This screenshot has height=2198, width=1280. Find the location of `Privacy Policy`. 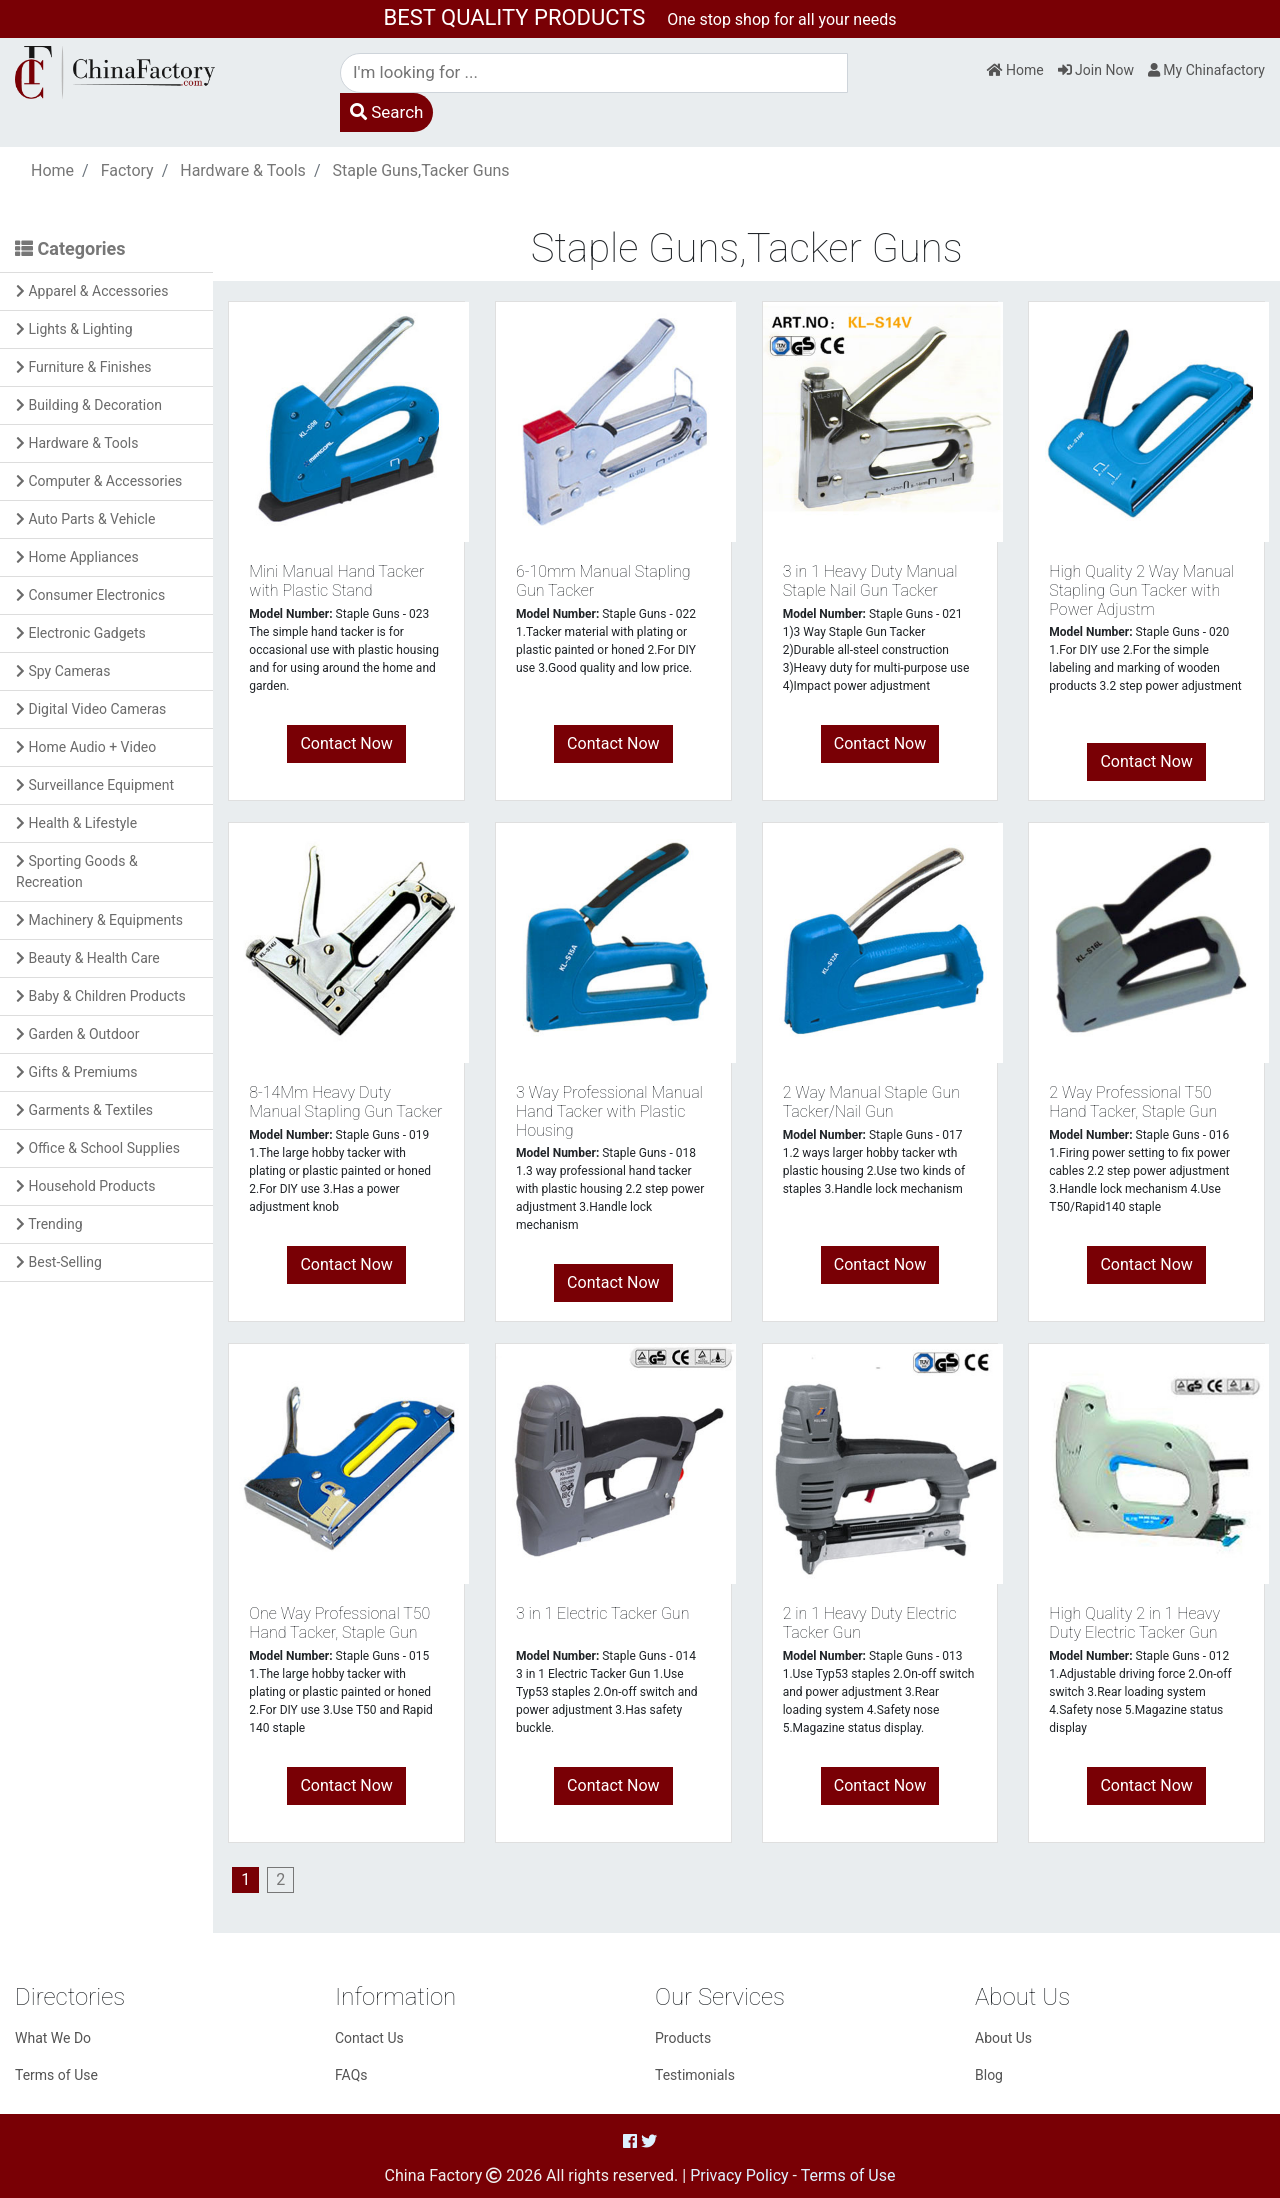

Privacy Policy is located at coordinates (739, 2175).